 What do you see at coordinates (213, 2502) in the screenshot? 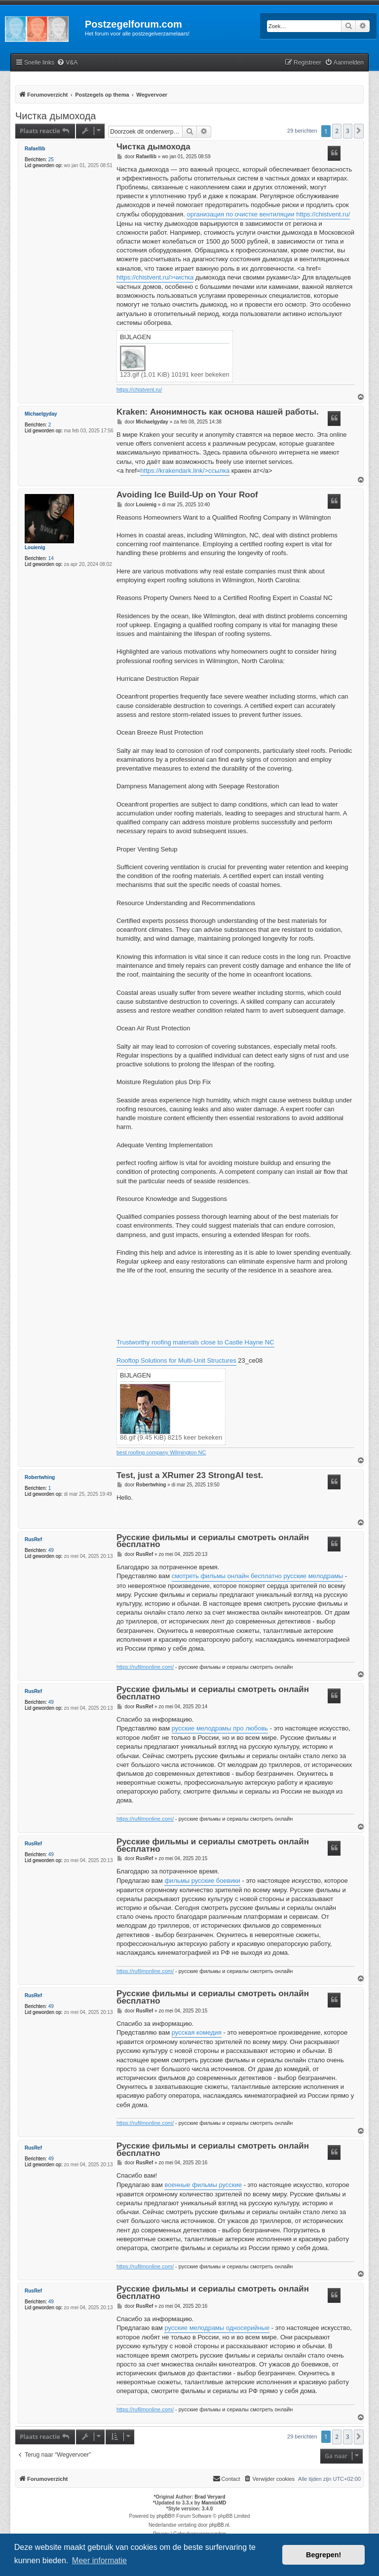
I see `MannixMD` at bounding box center [213, 2502].